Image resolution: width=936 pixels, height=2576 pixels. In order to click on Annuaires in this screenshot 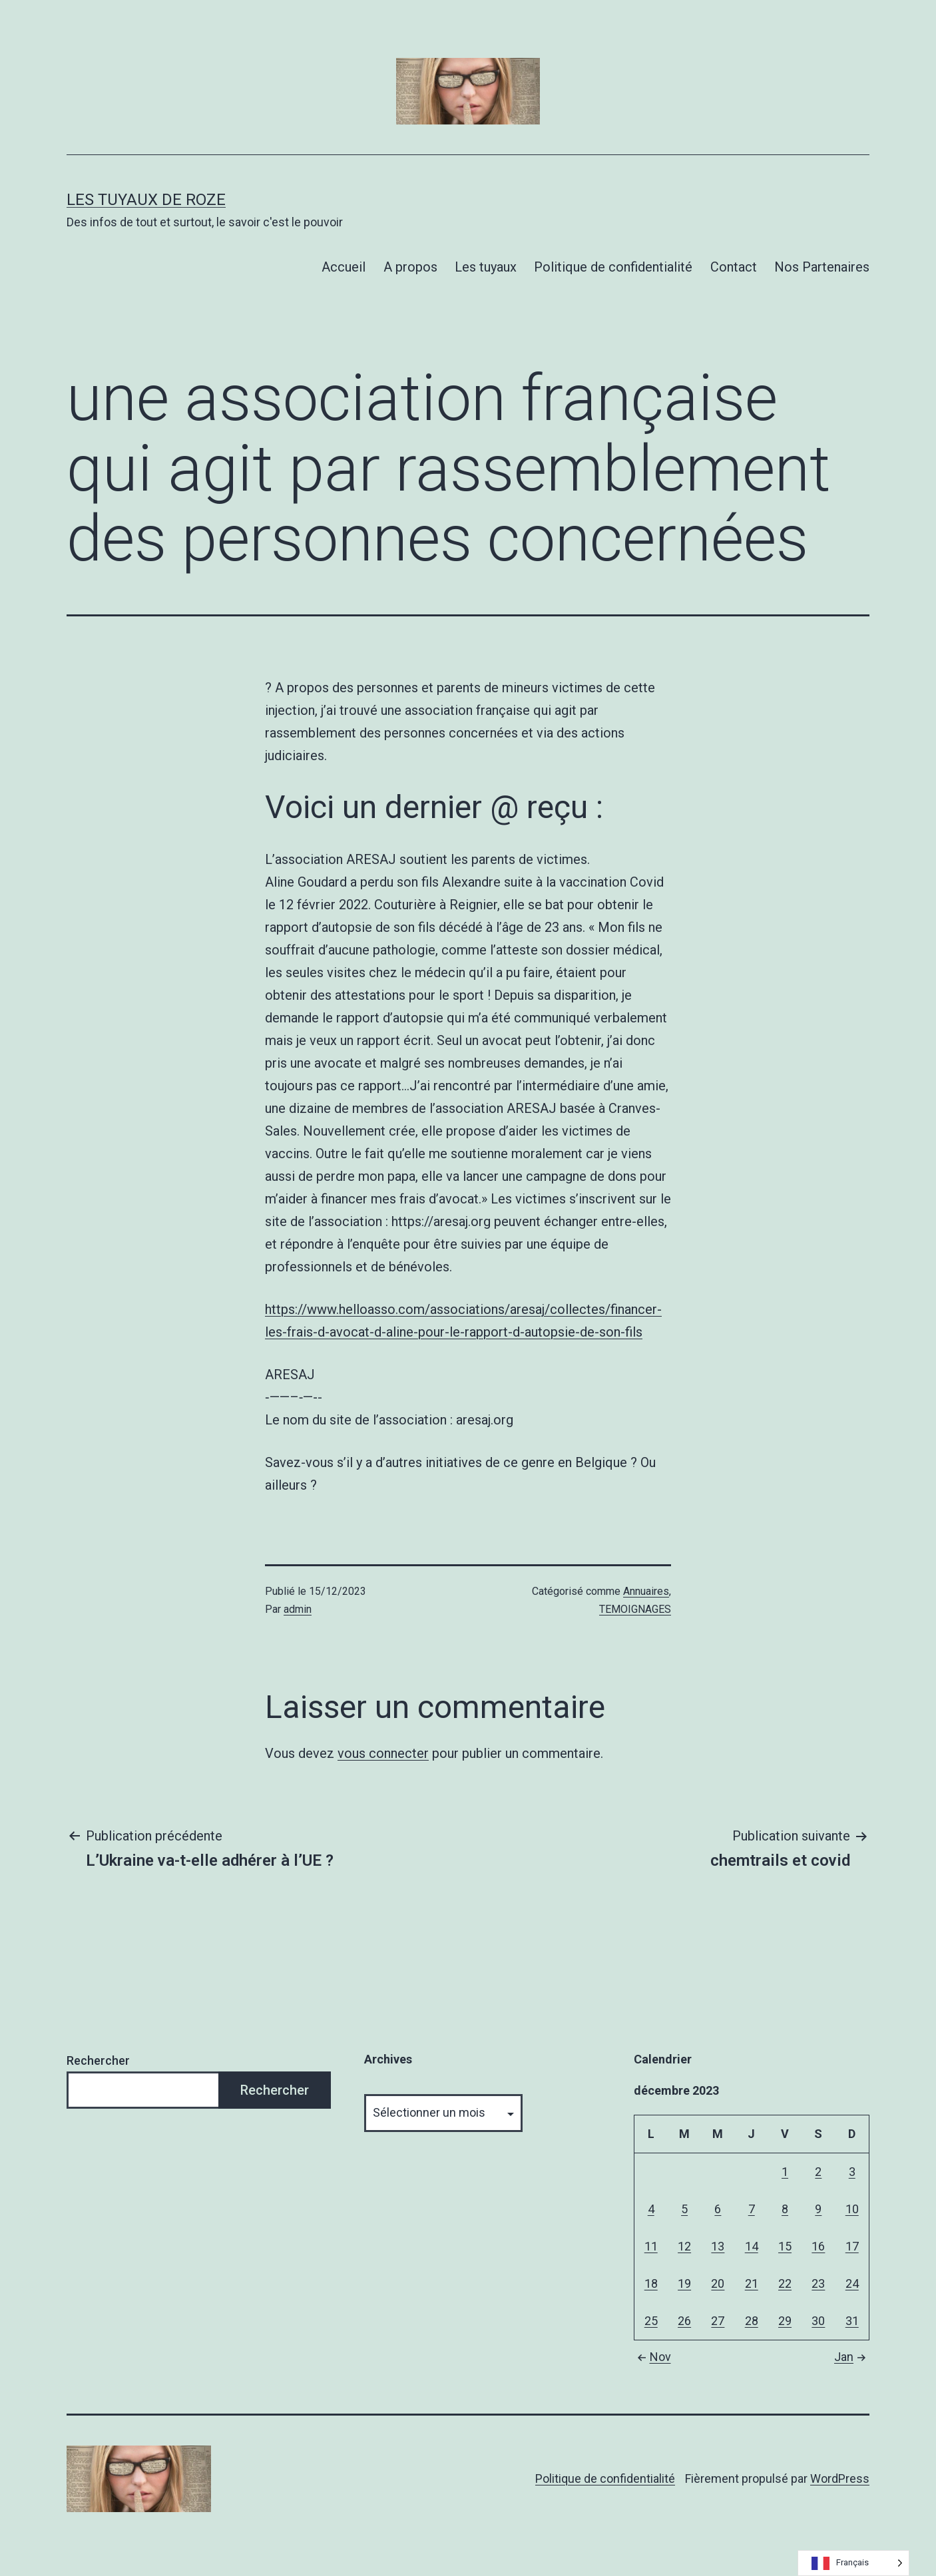, I will do `click(646, 1591)`.